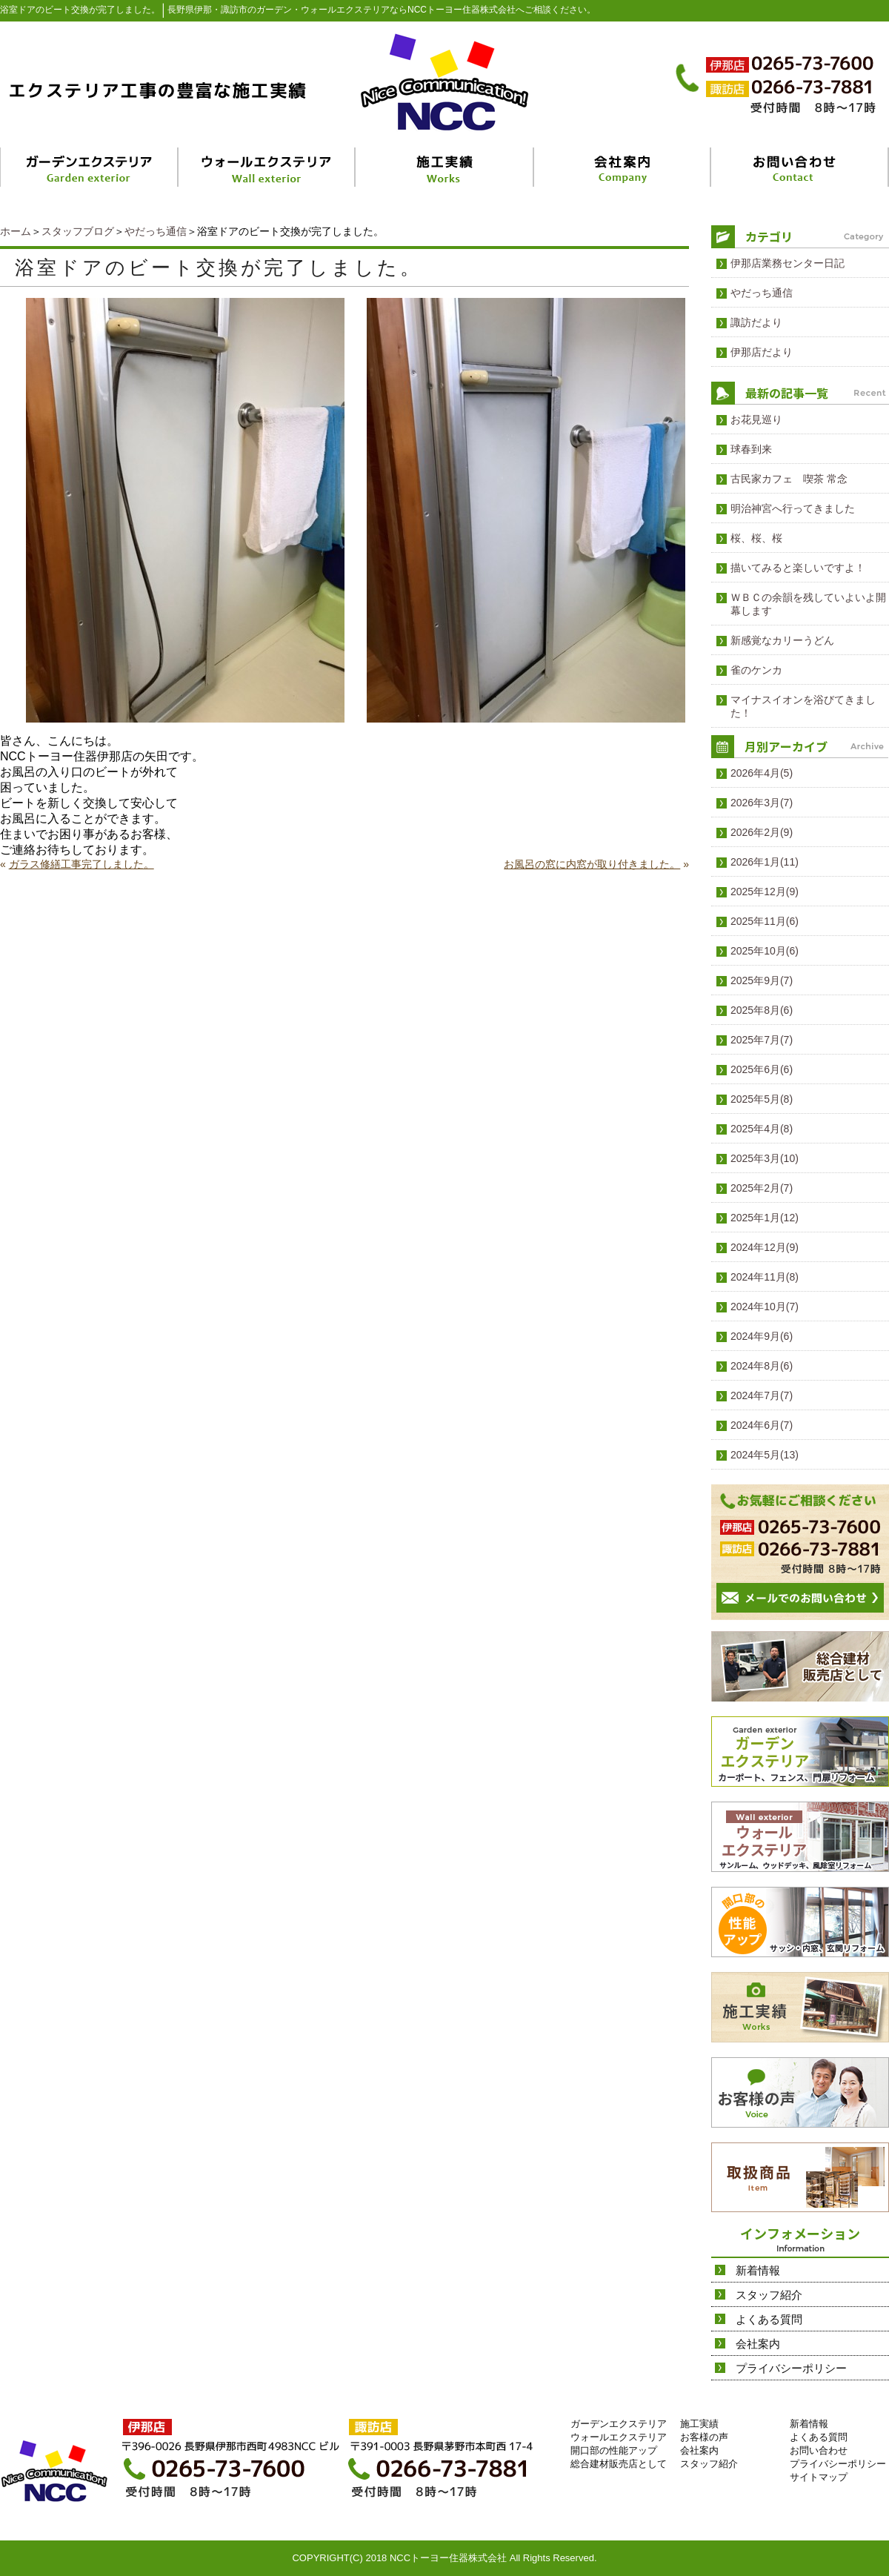 The width and height of the screenshot is (889, 2576). I want to click on 諏訪だより, so click(756, 322).